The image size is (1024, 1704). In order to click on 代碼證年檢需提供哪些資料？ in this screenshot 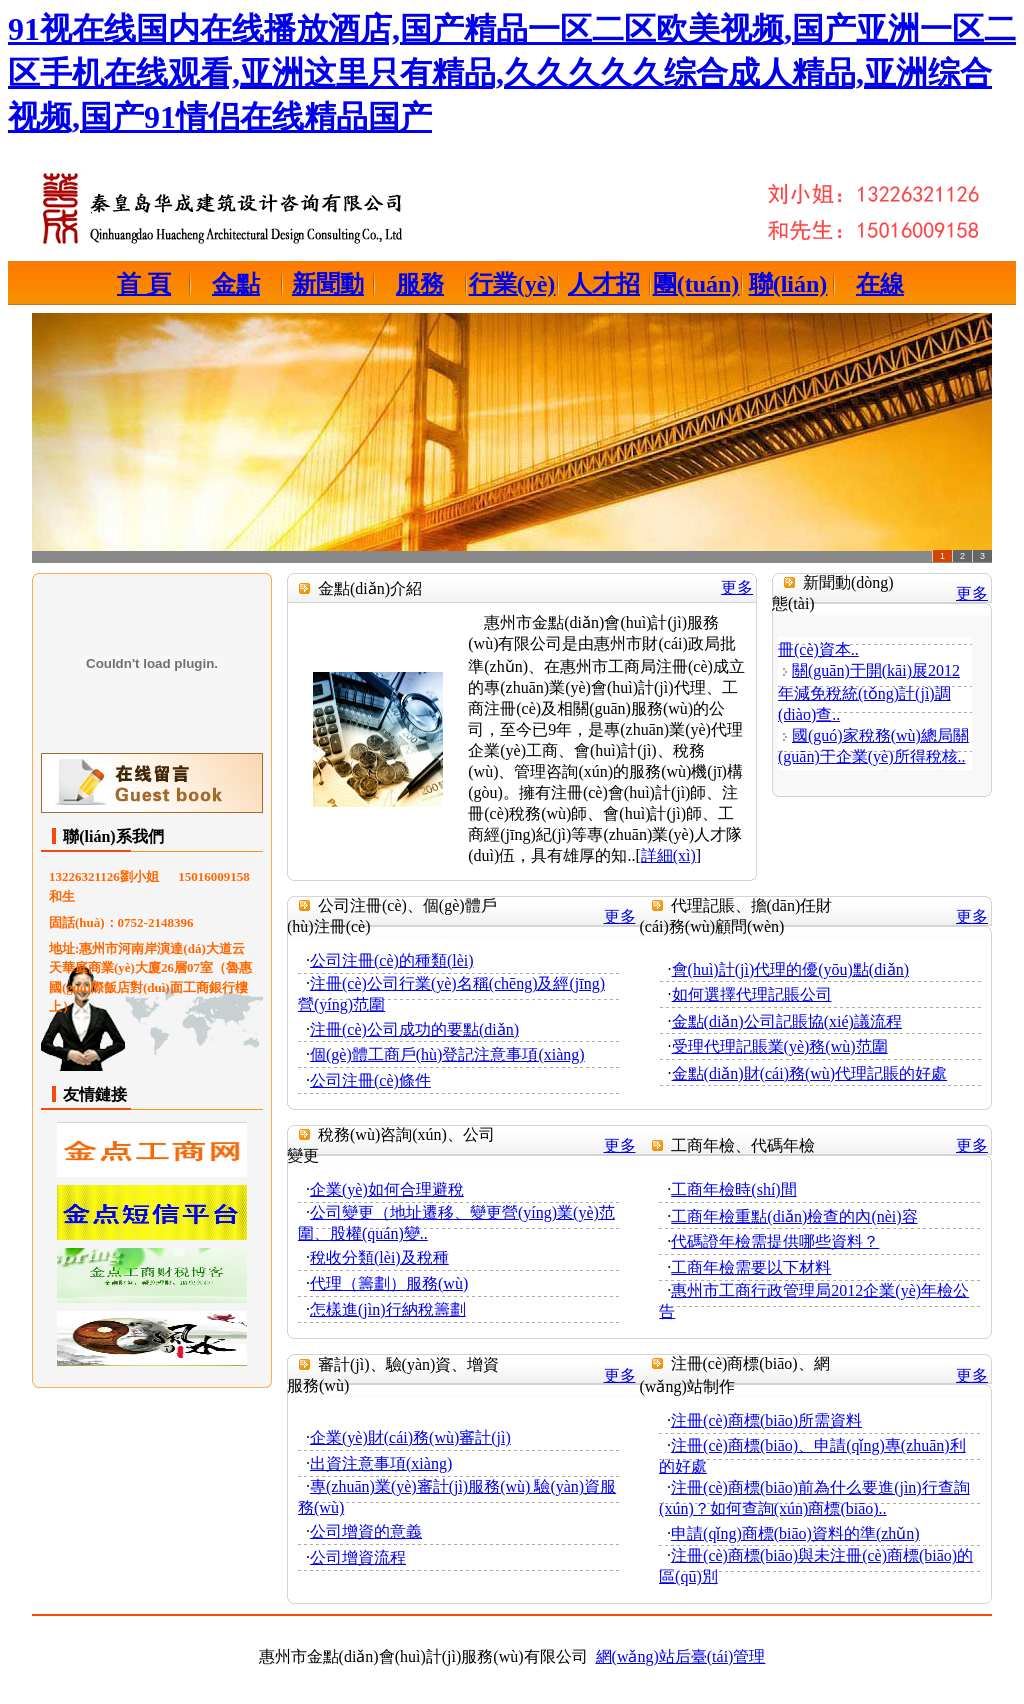, I will do `click(775, 1241)`.